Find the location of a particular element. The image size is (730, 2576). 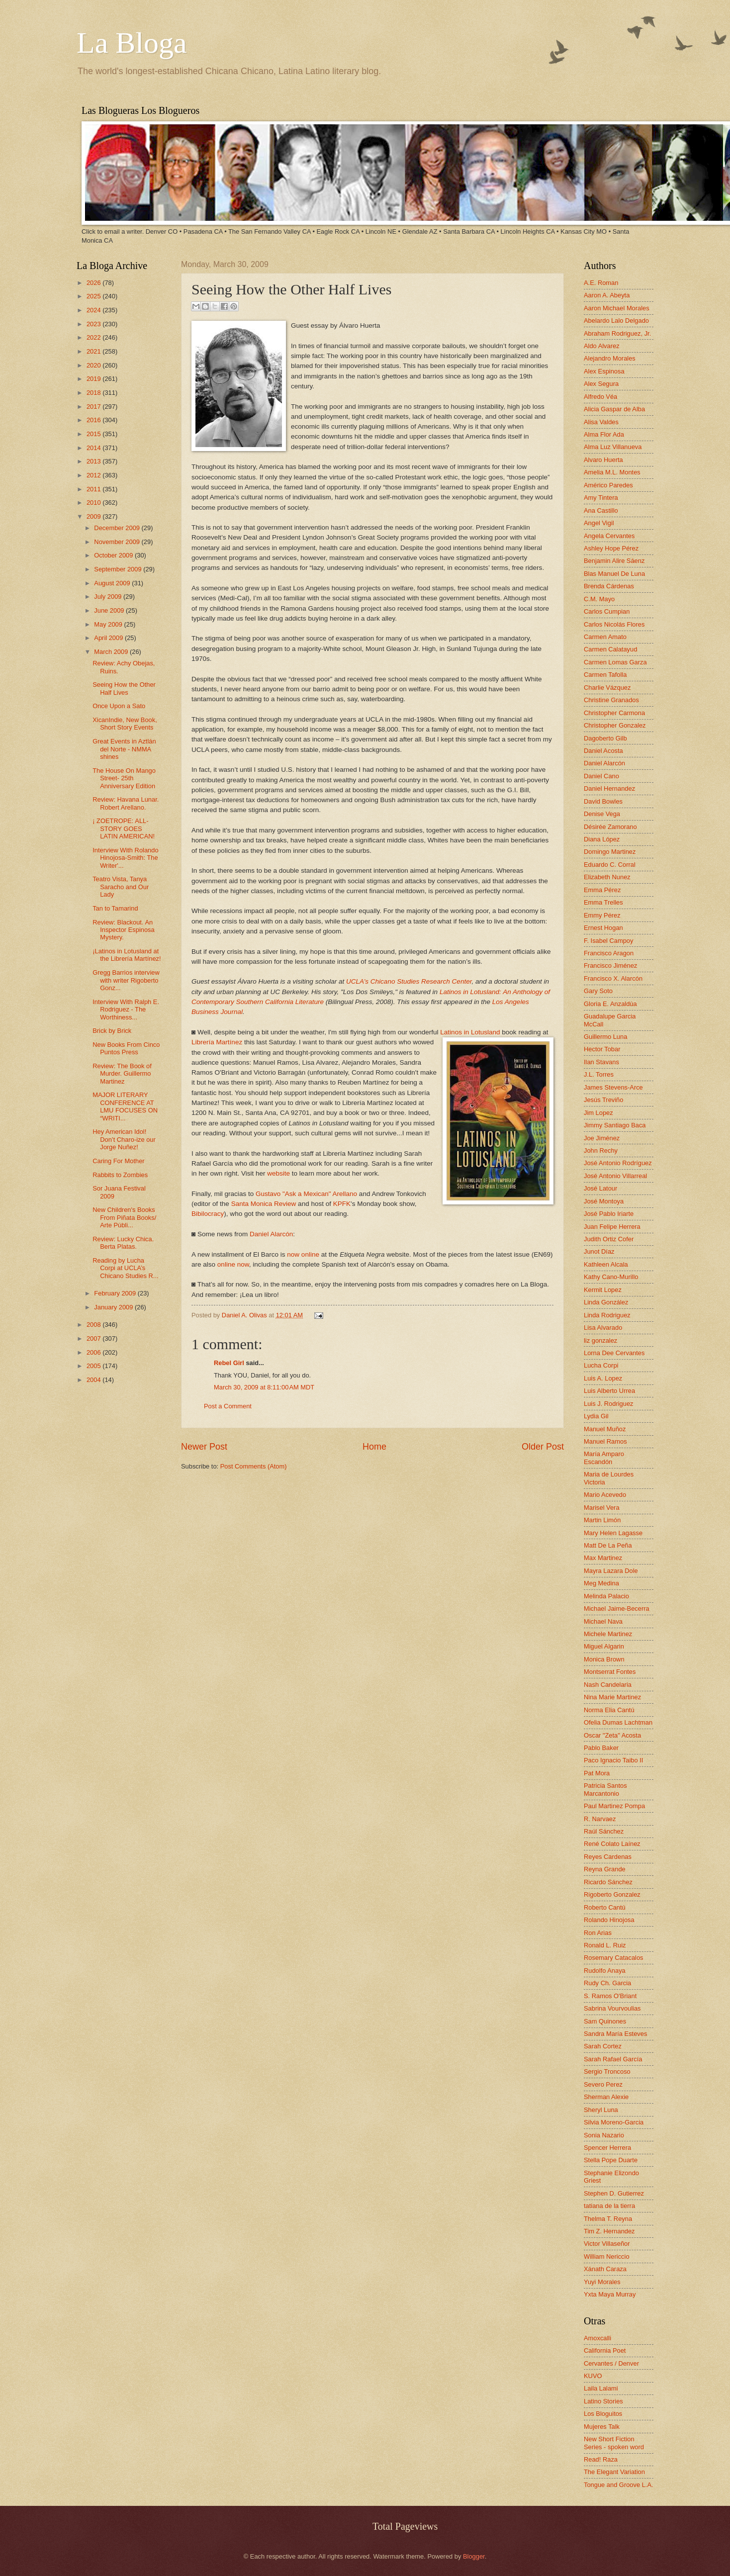

Ricardo Sánchez is located at coordinates (608, 1882).